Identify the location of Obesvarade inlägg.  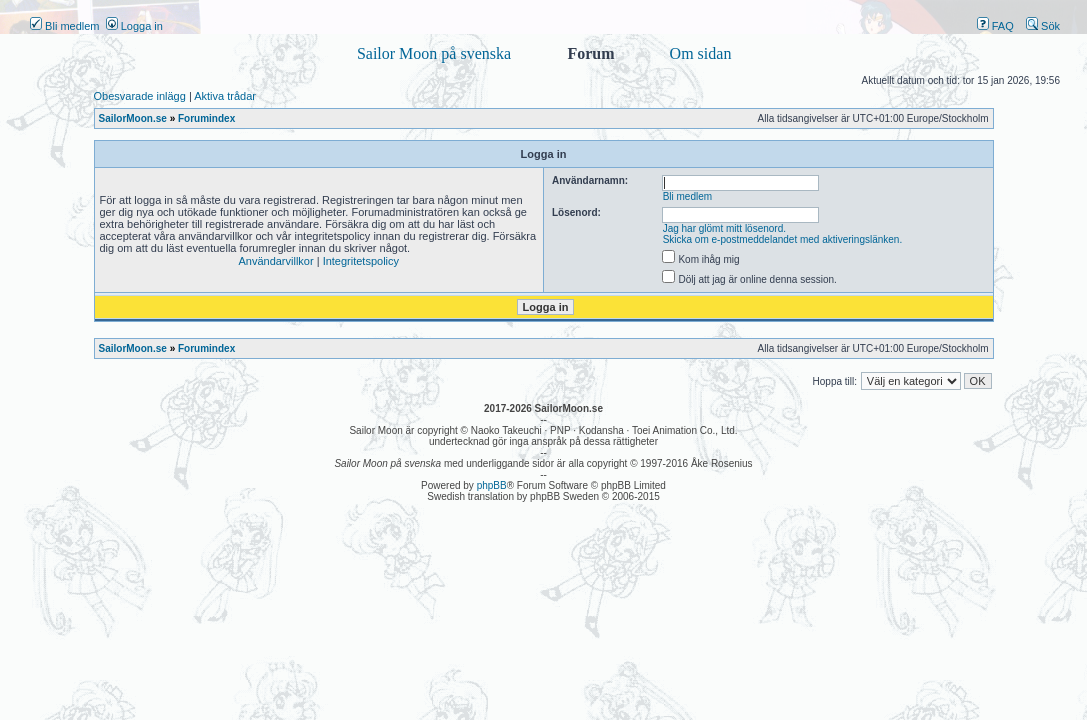
(140, 96).